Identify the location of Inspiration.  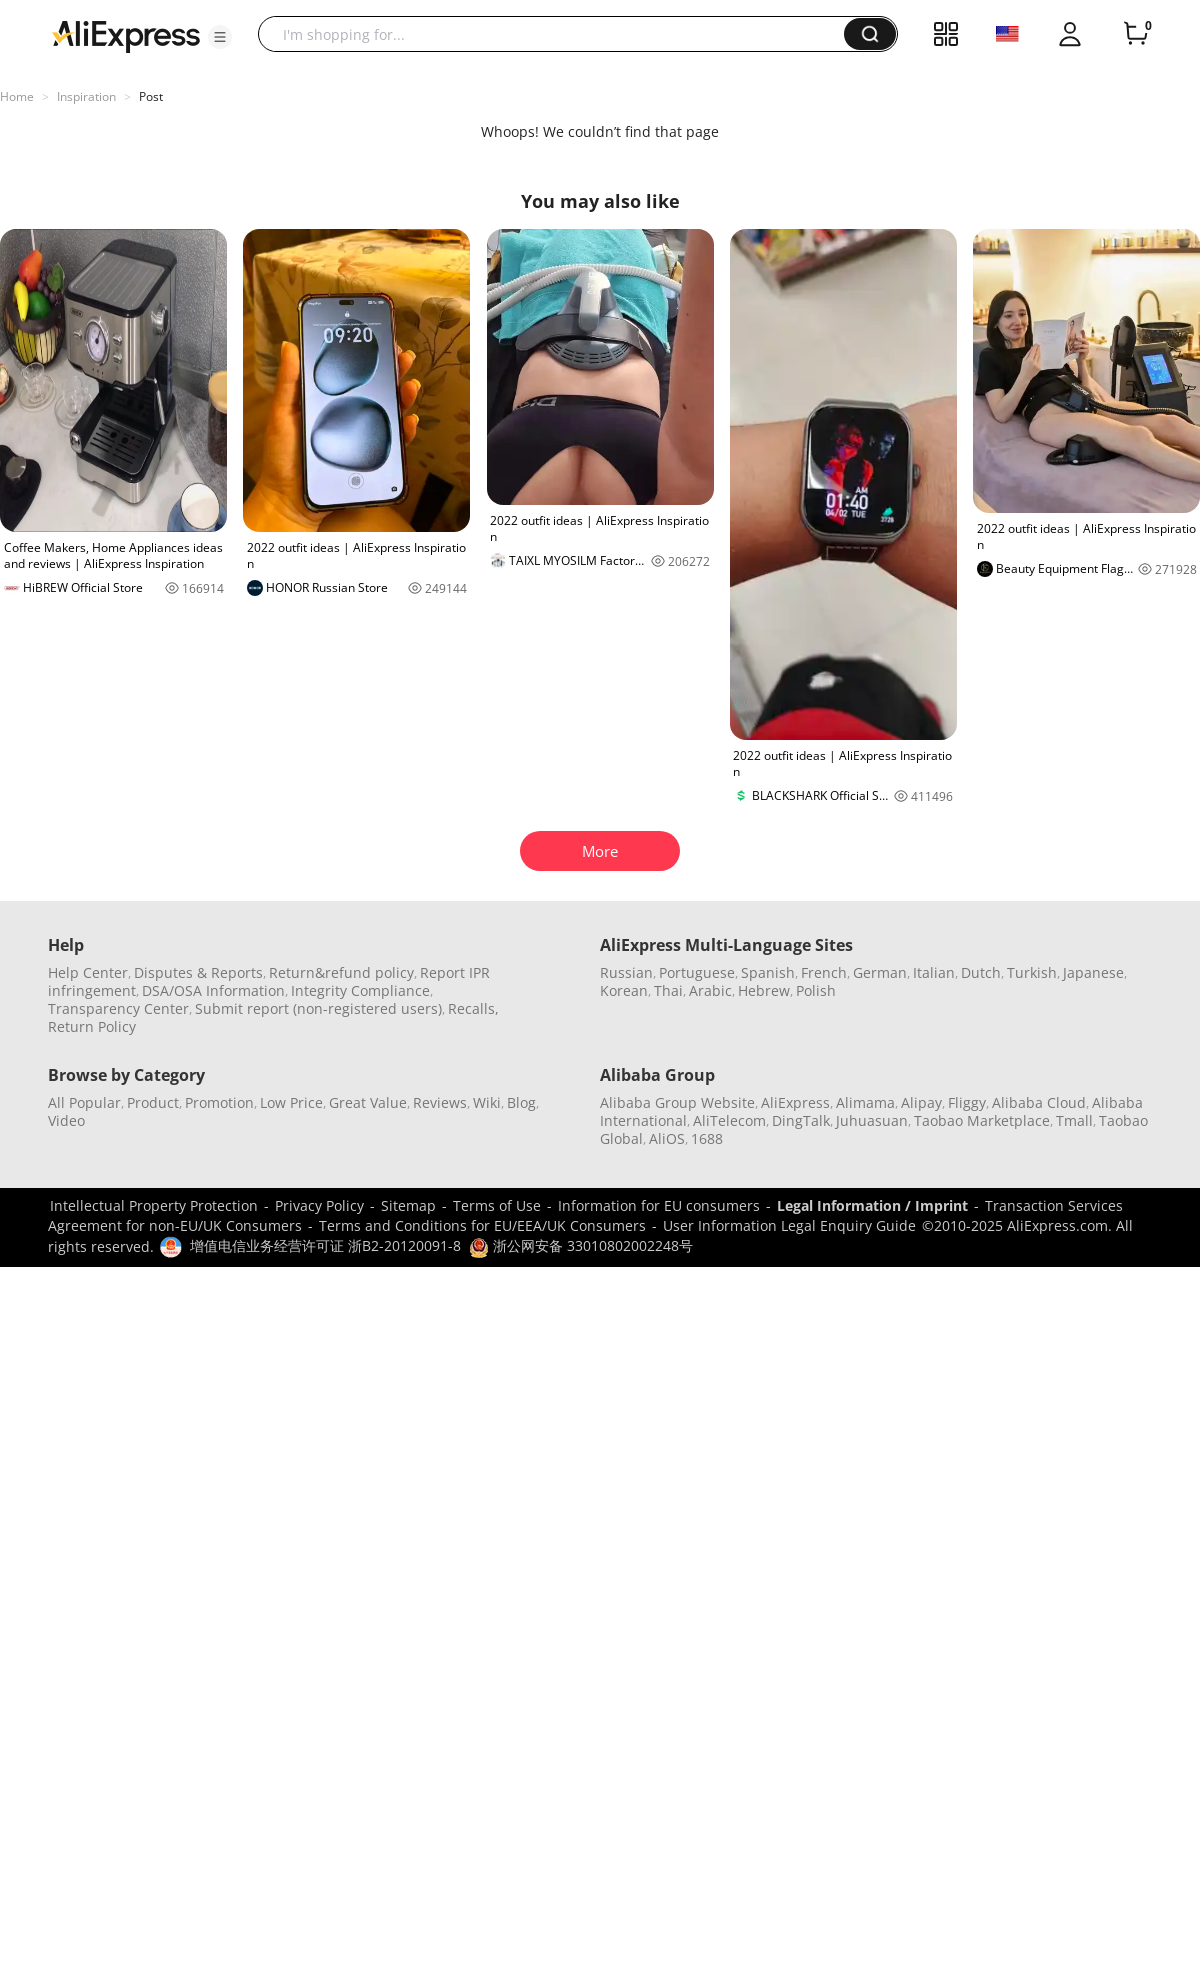
(86, 96).